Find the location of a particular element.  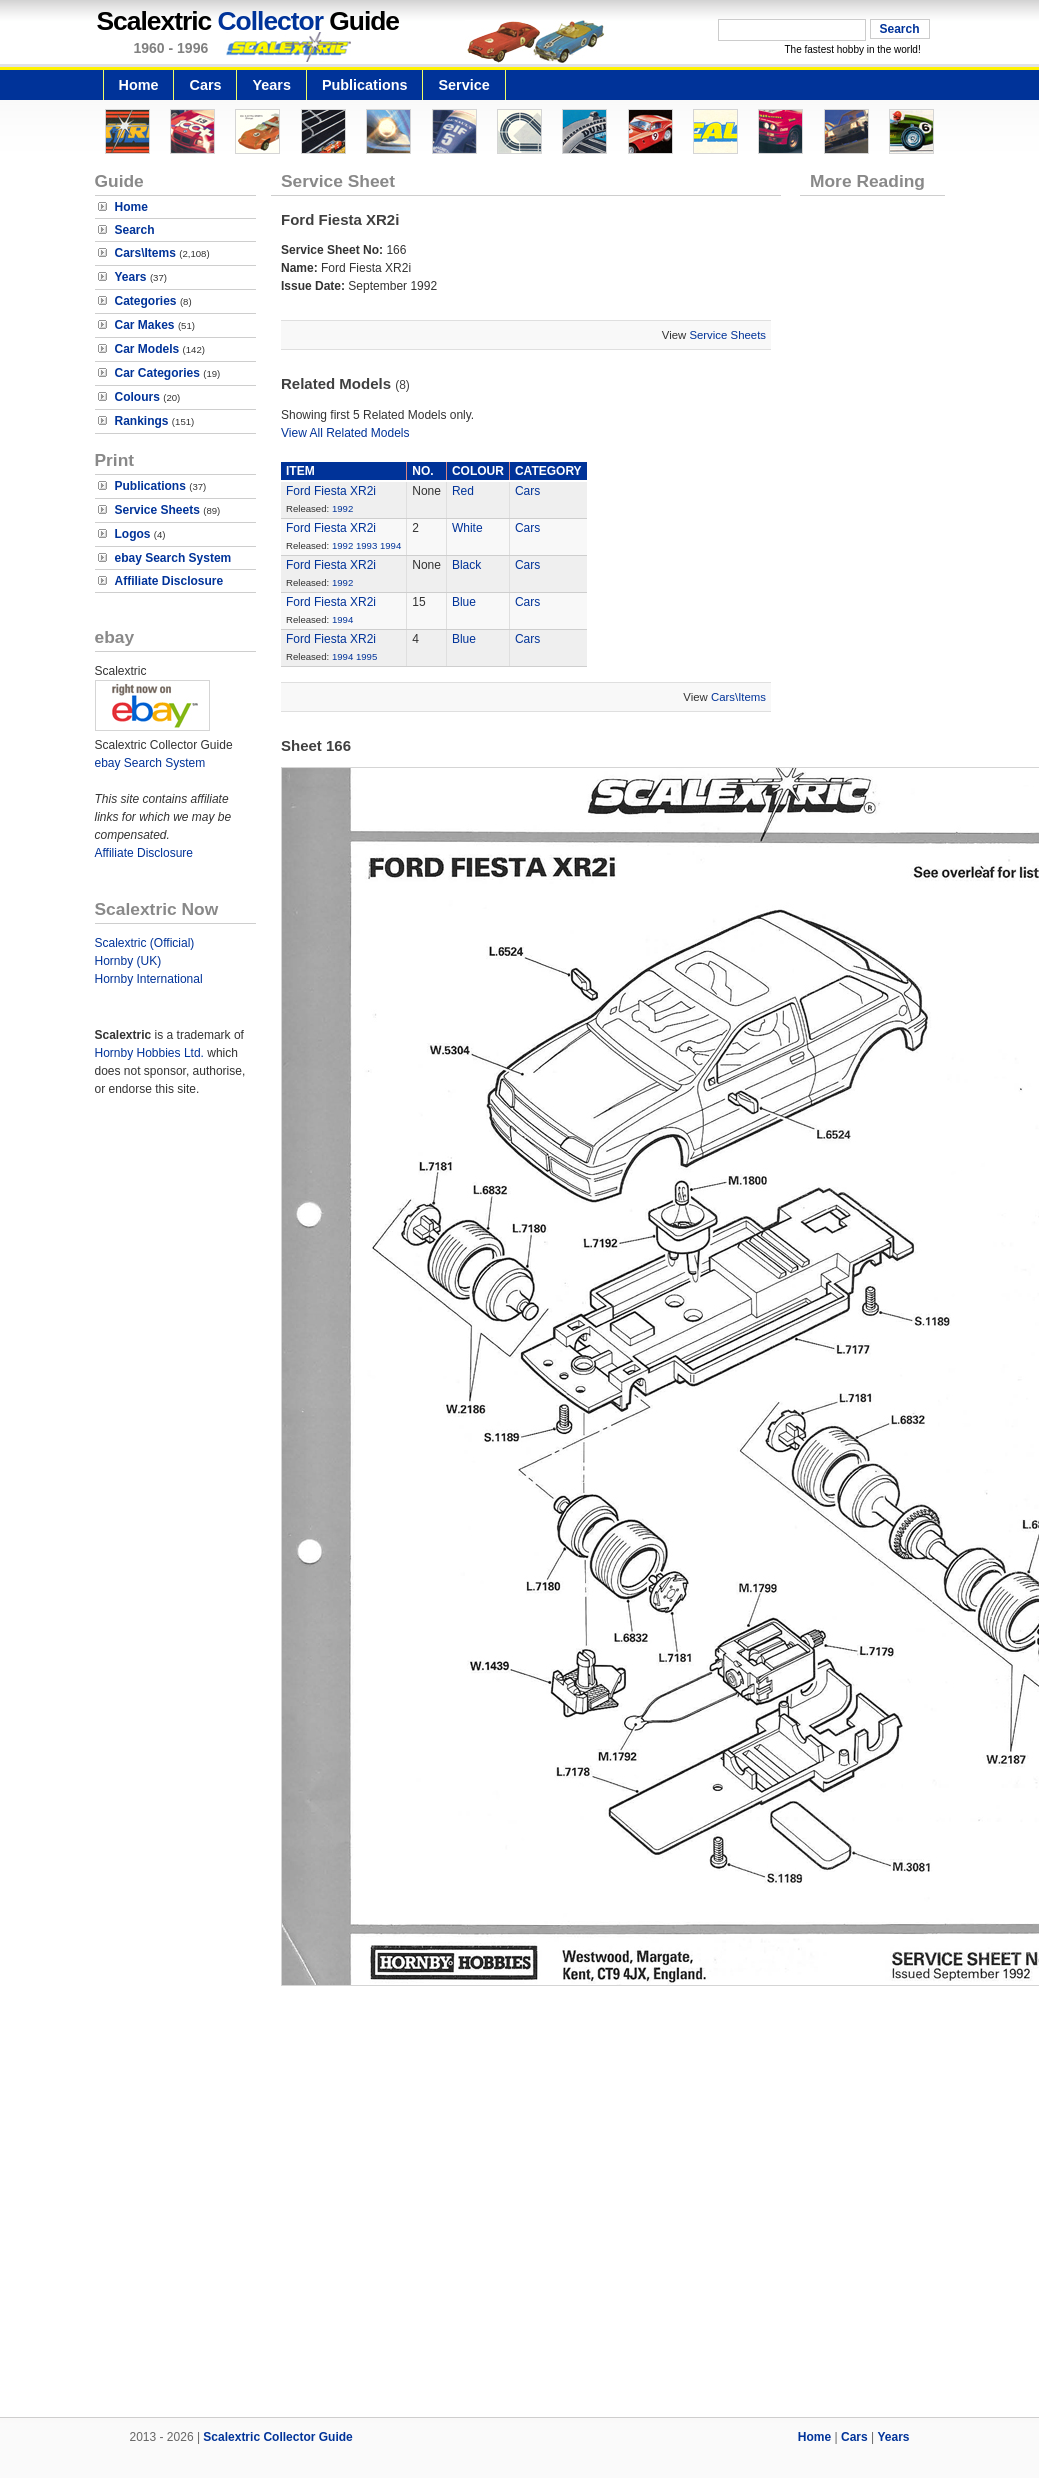

1992 is located at coordinates (342, 508).